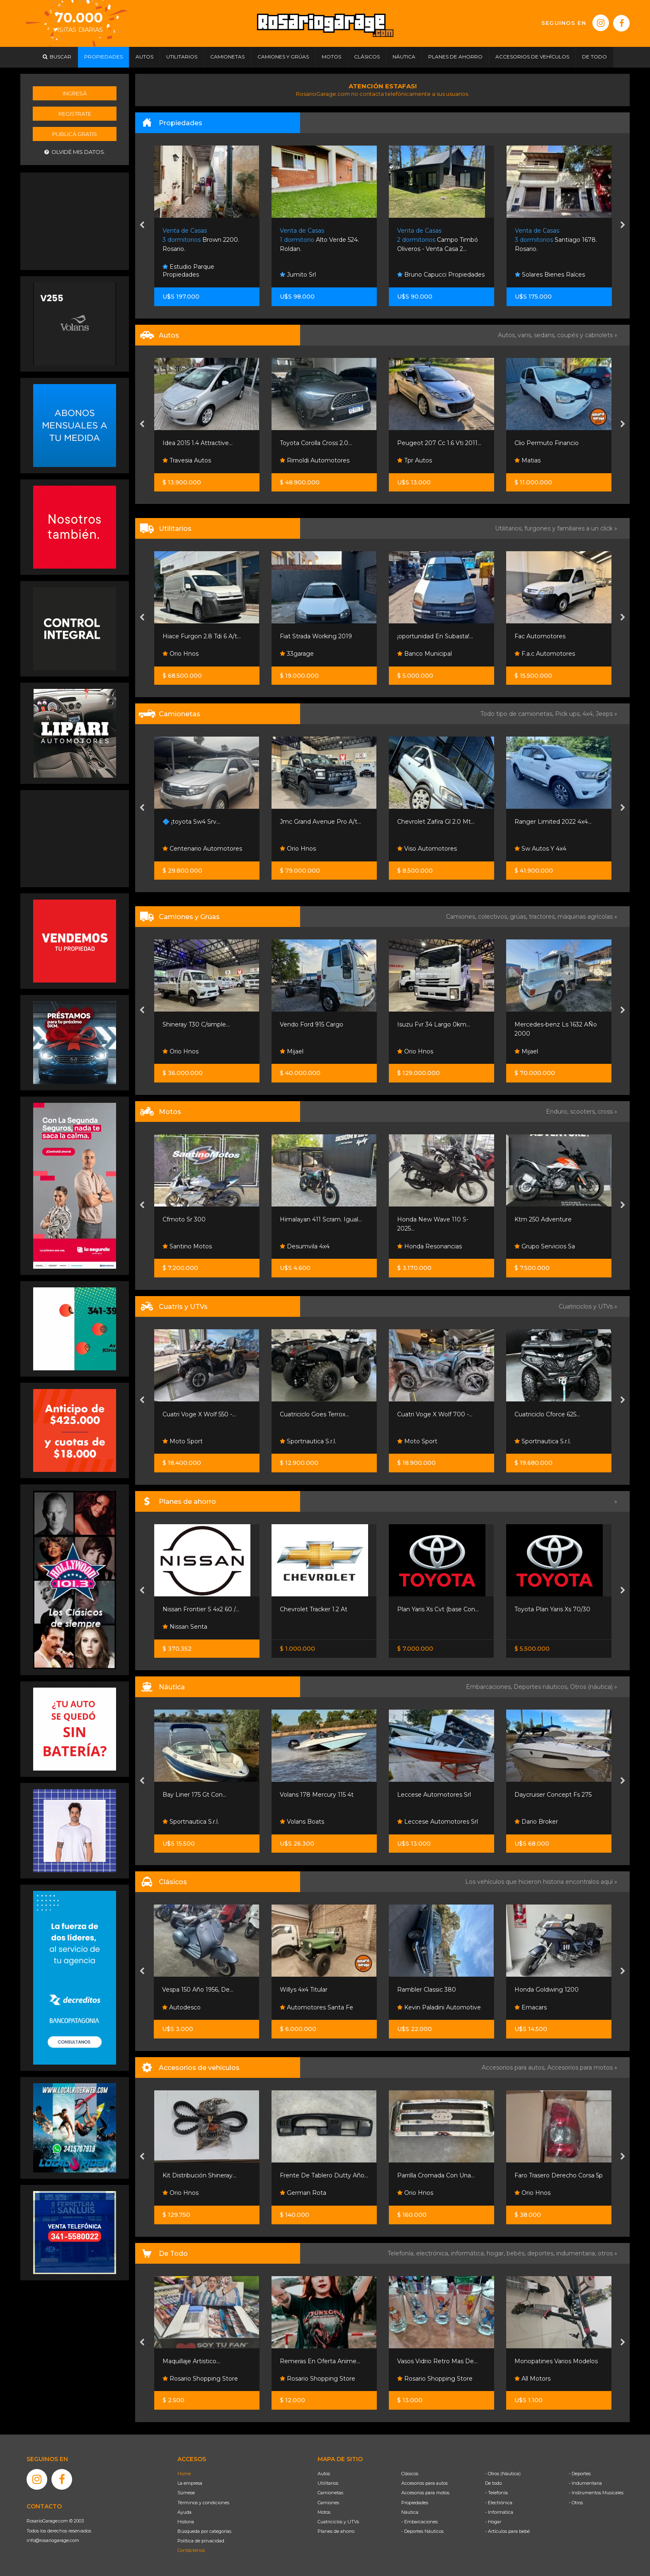 The height and width of the screenshot is (2576, 650). What do you see at coordinates (433, 2253) in the screenshot?
I see `electrónica,` at bounding box center [433, 2253].